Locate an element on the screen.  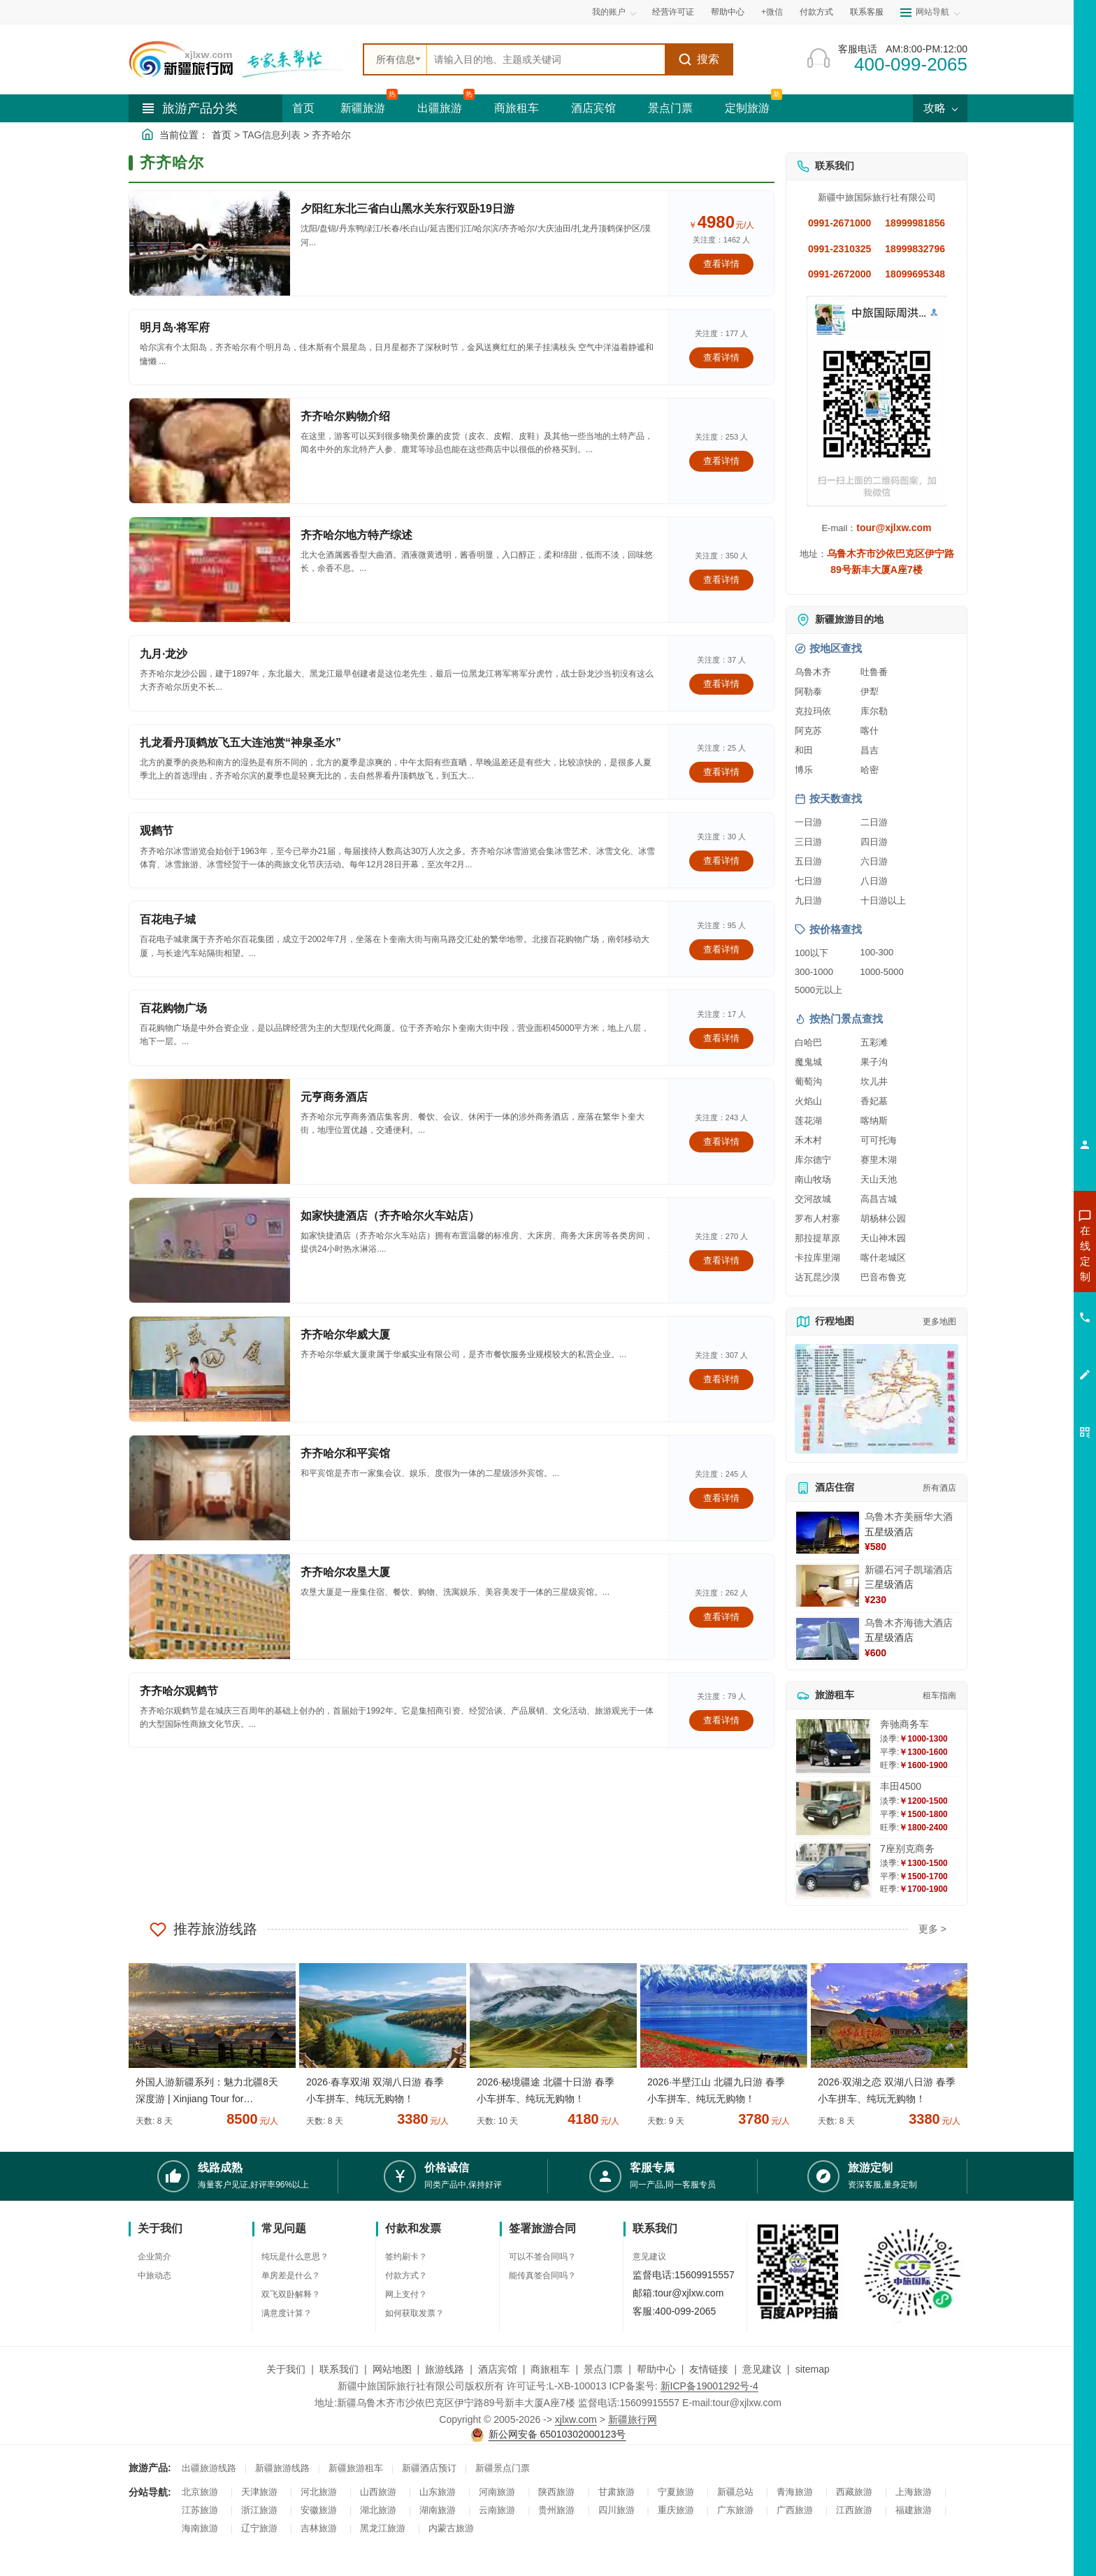
天山天池 [查看天山天池旅游详情] is located at coordinates (878, 1179).